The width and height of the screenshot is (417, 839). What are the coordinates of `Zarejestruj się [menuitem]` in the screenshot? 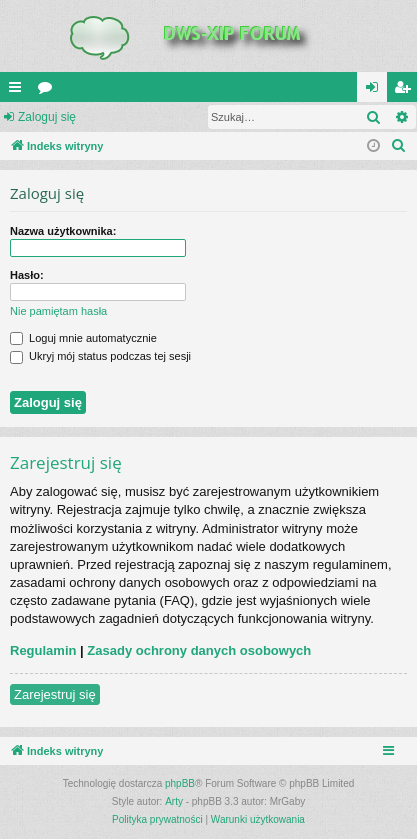 It's located at (406, 91).